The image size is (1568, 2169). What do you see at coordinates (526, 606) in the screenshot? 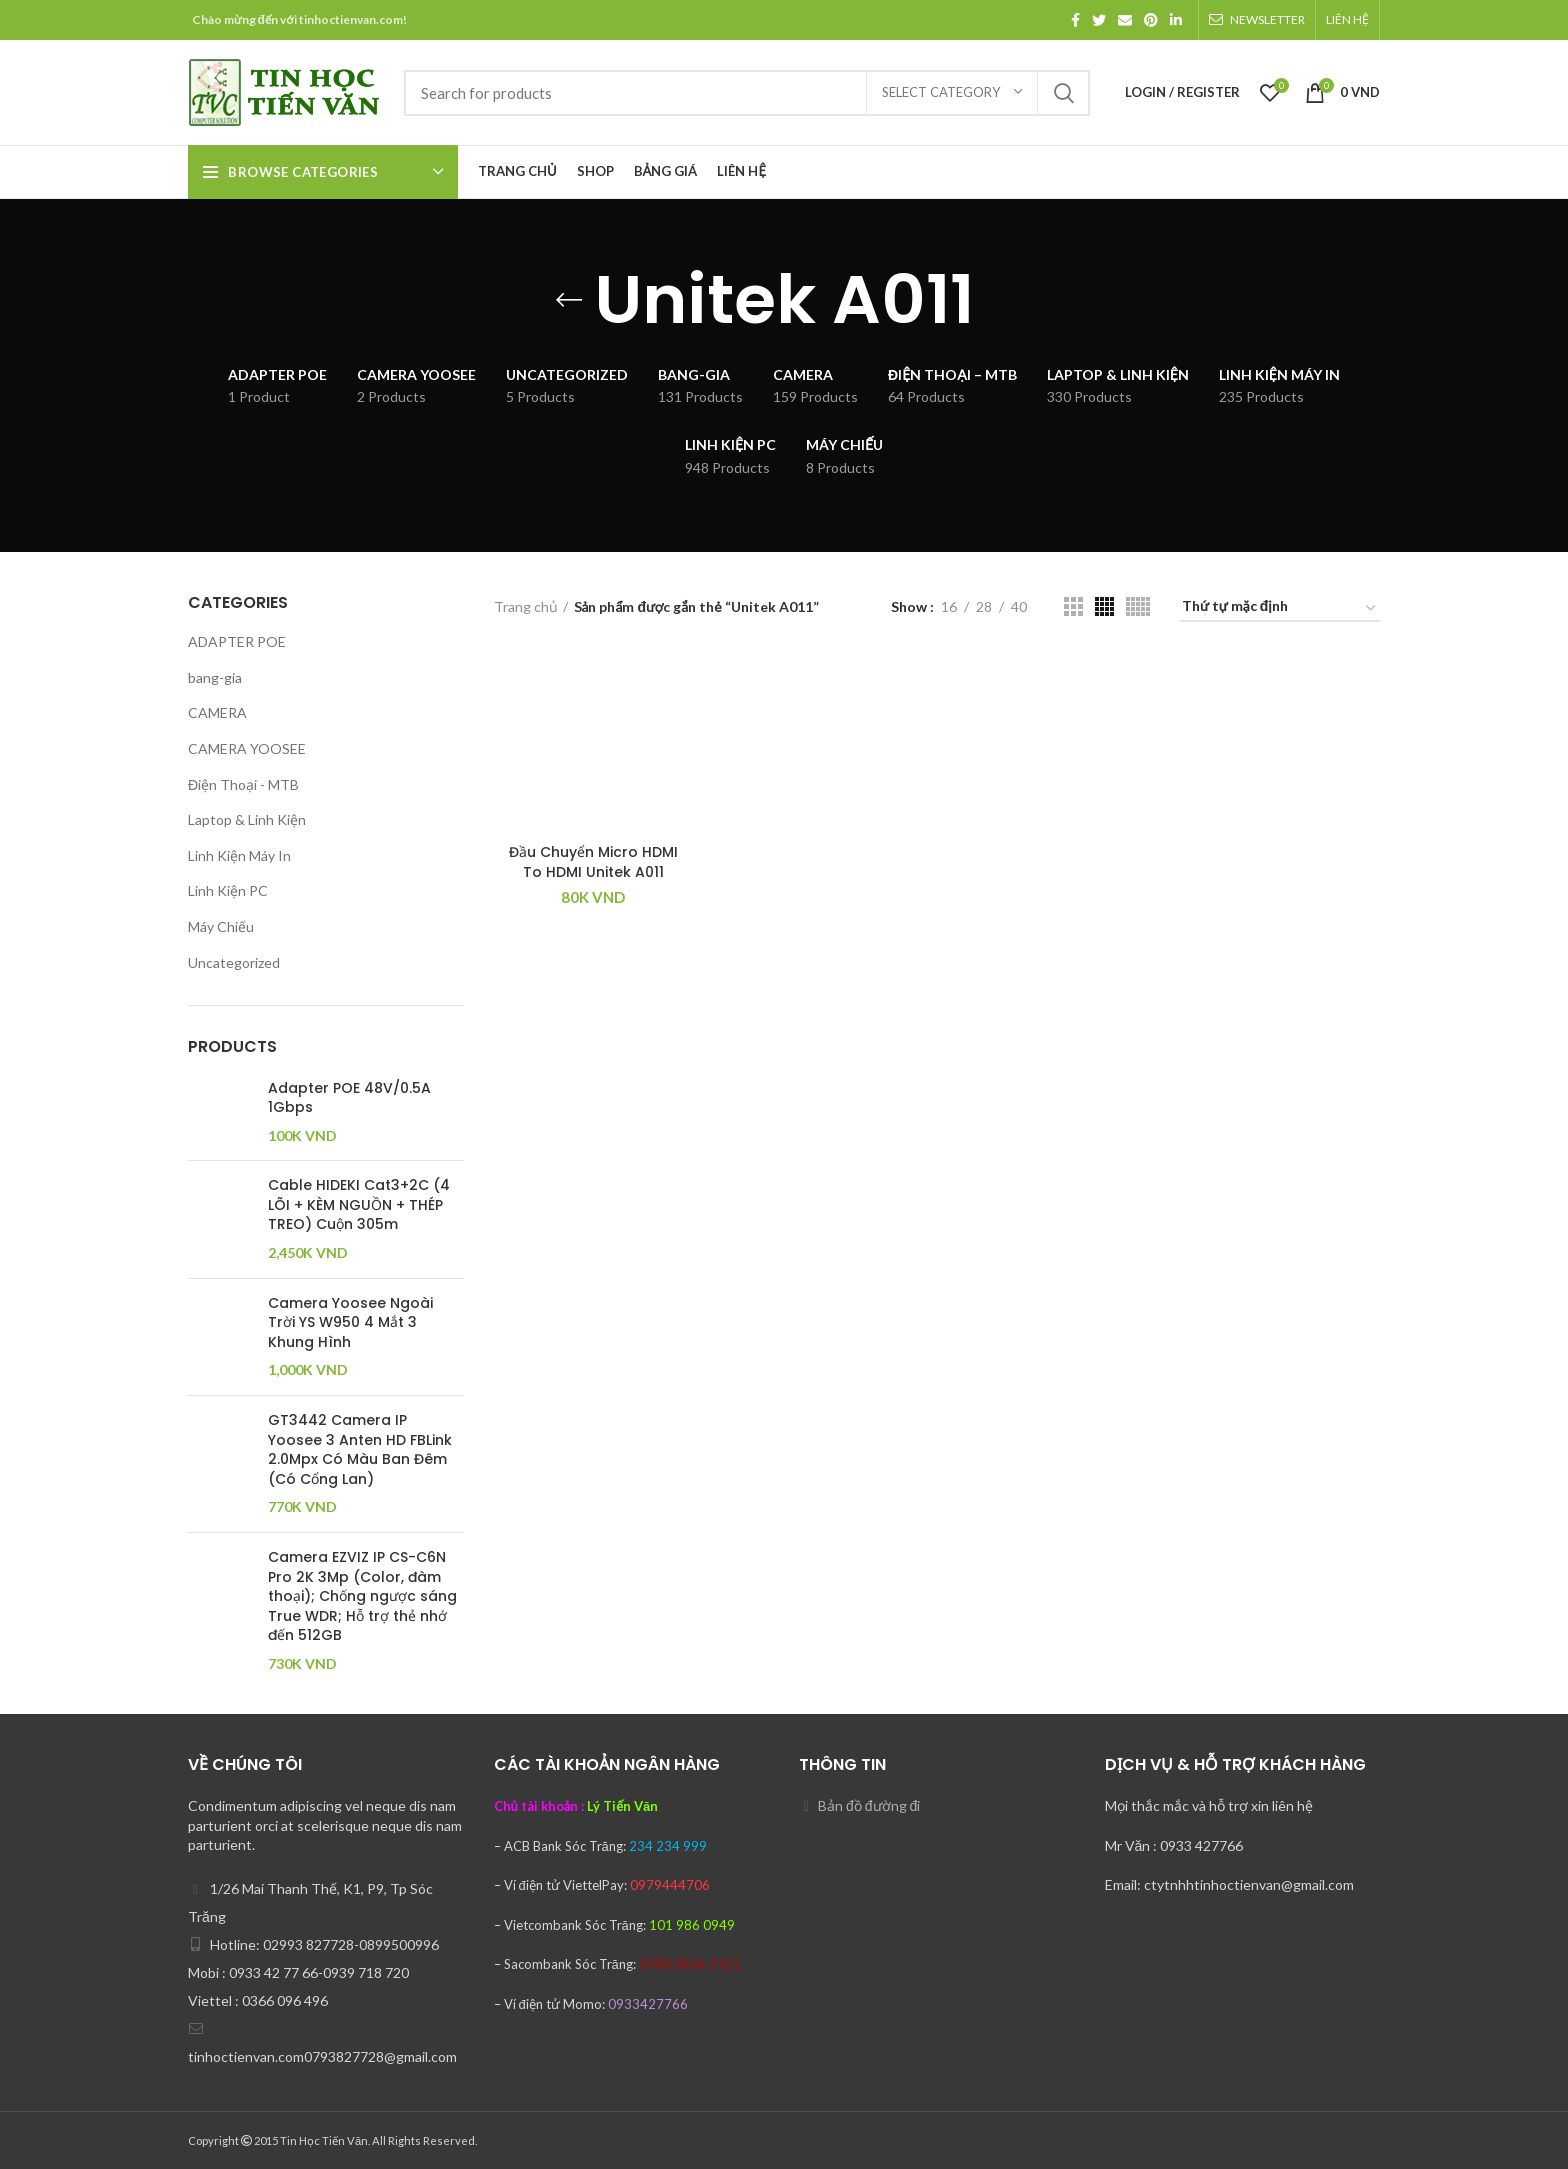
I see `Trang chủ` at bounding box center [526, 606].